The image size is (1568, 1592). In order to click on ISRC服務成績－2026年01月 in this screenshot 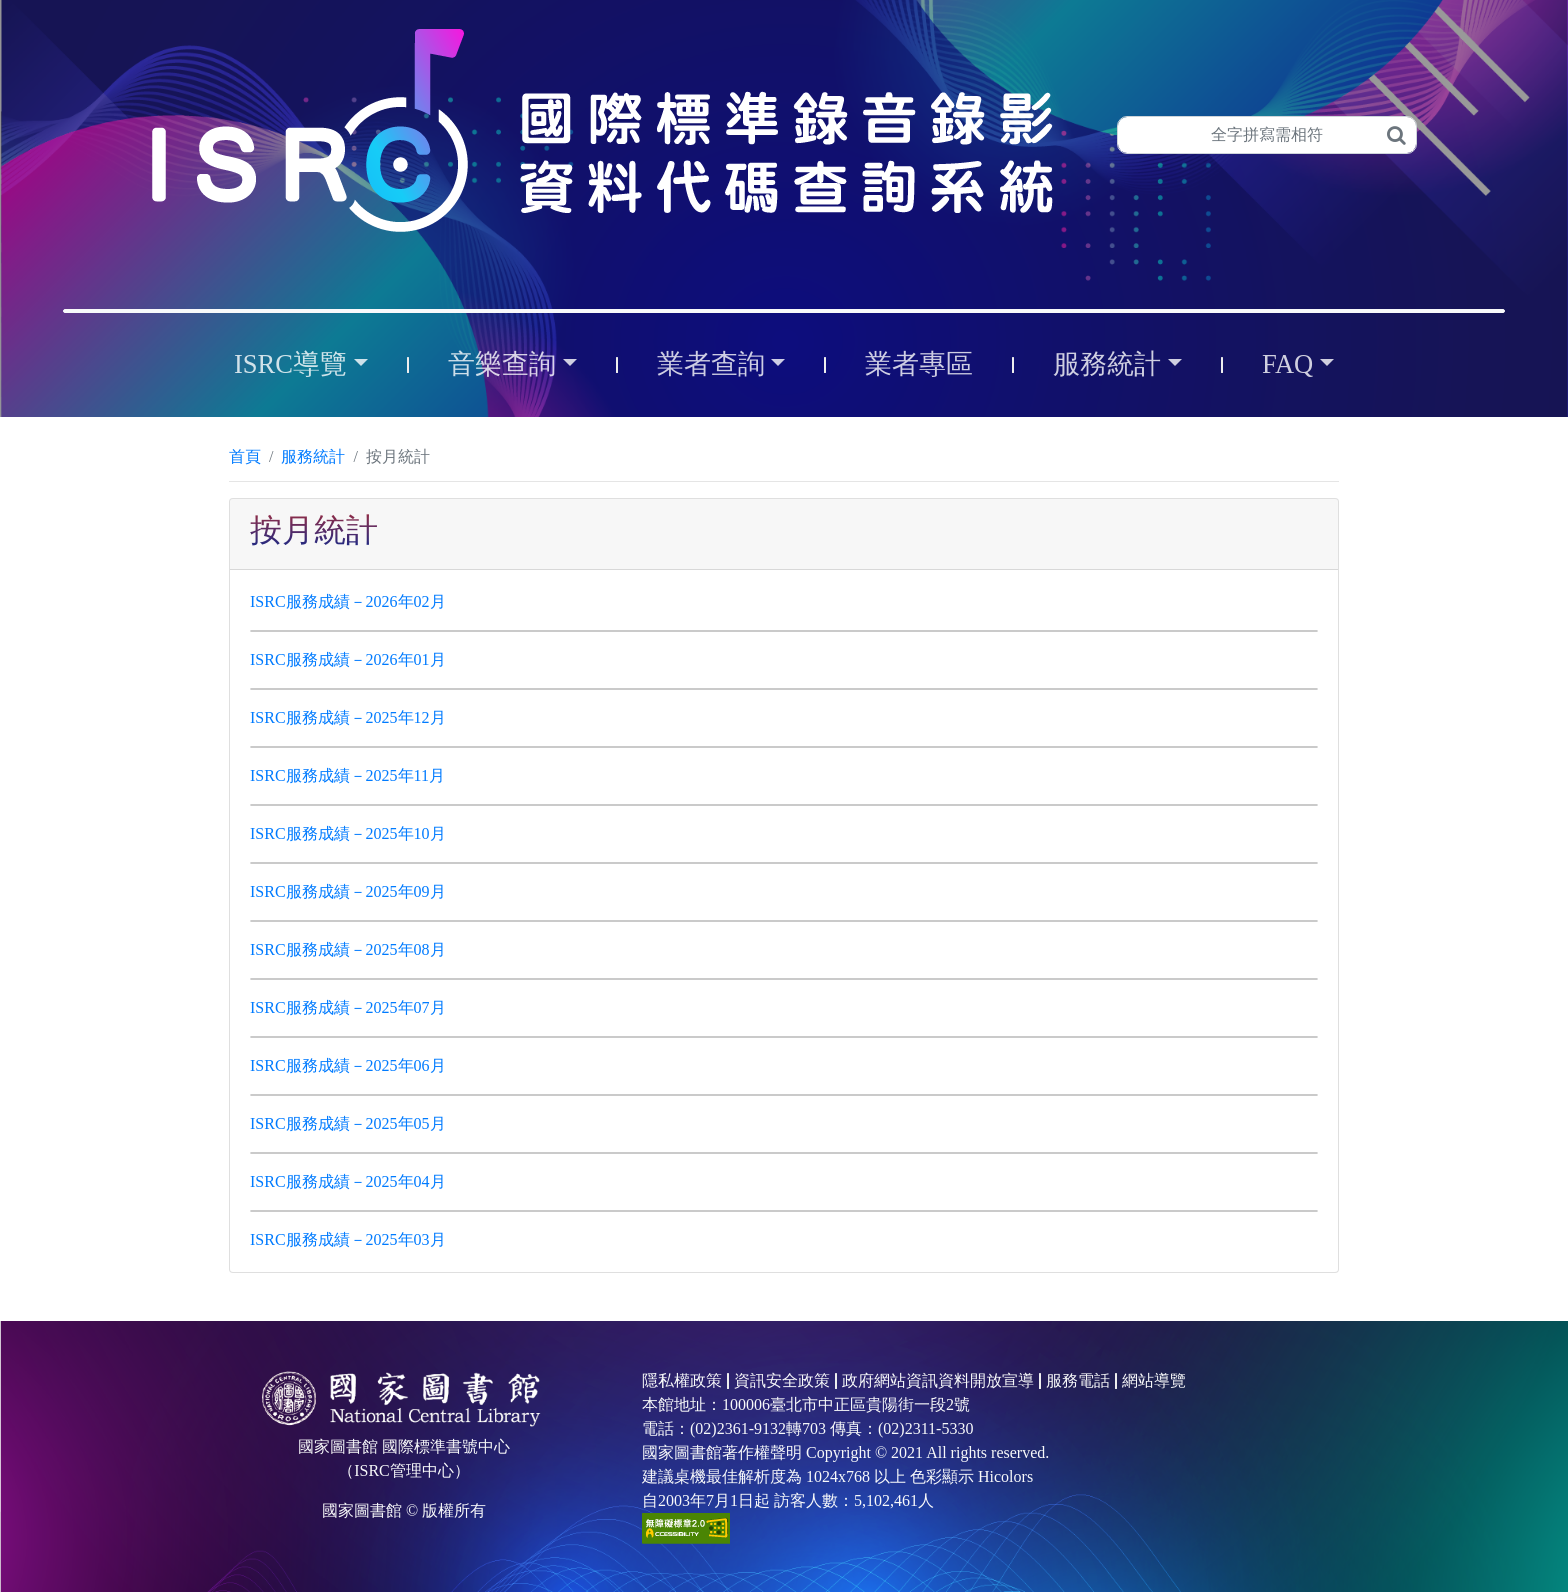, I will do `click(348, 659)`.